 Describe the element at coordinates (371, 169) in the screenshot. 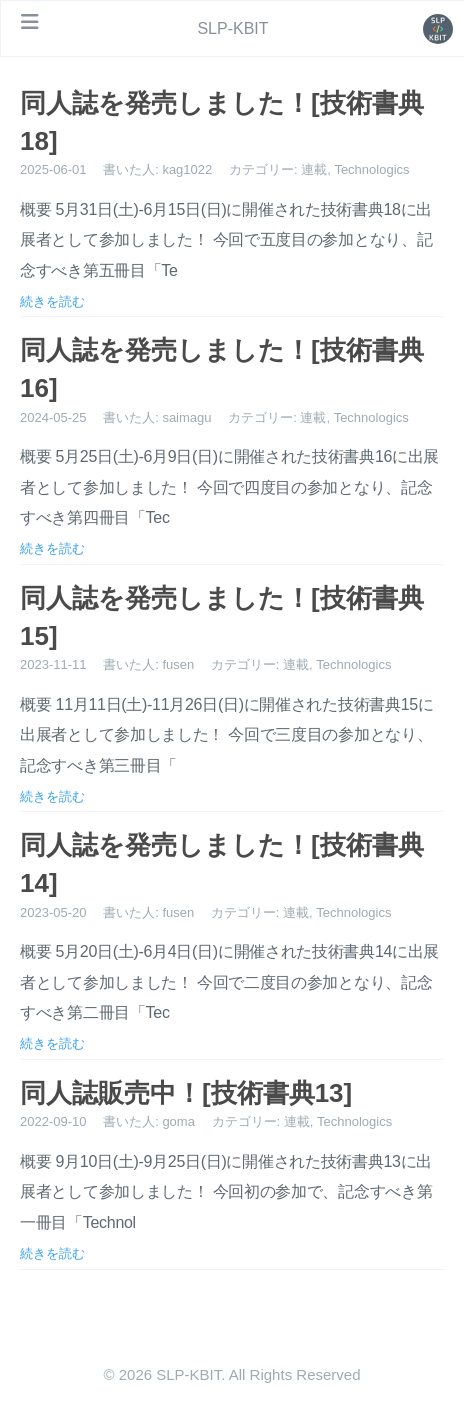

I see `Technologics` at that location.